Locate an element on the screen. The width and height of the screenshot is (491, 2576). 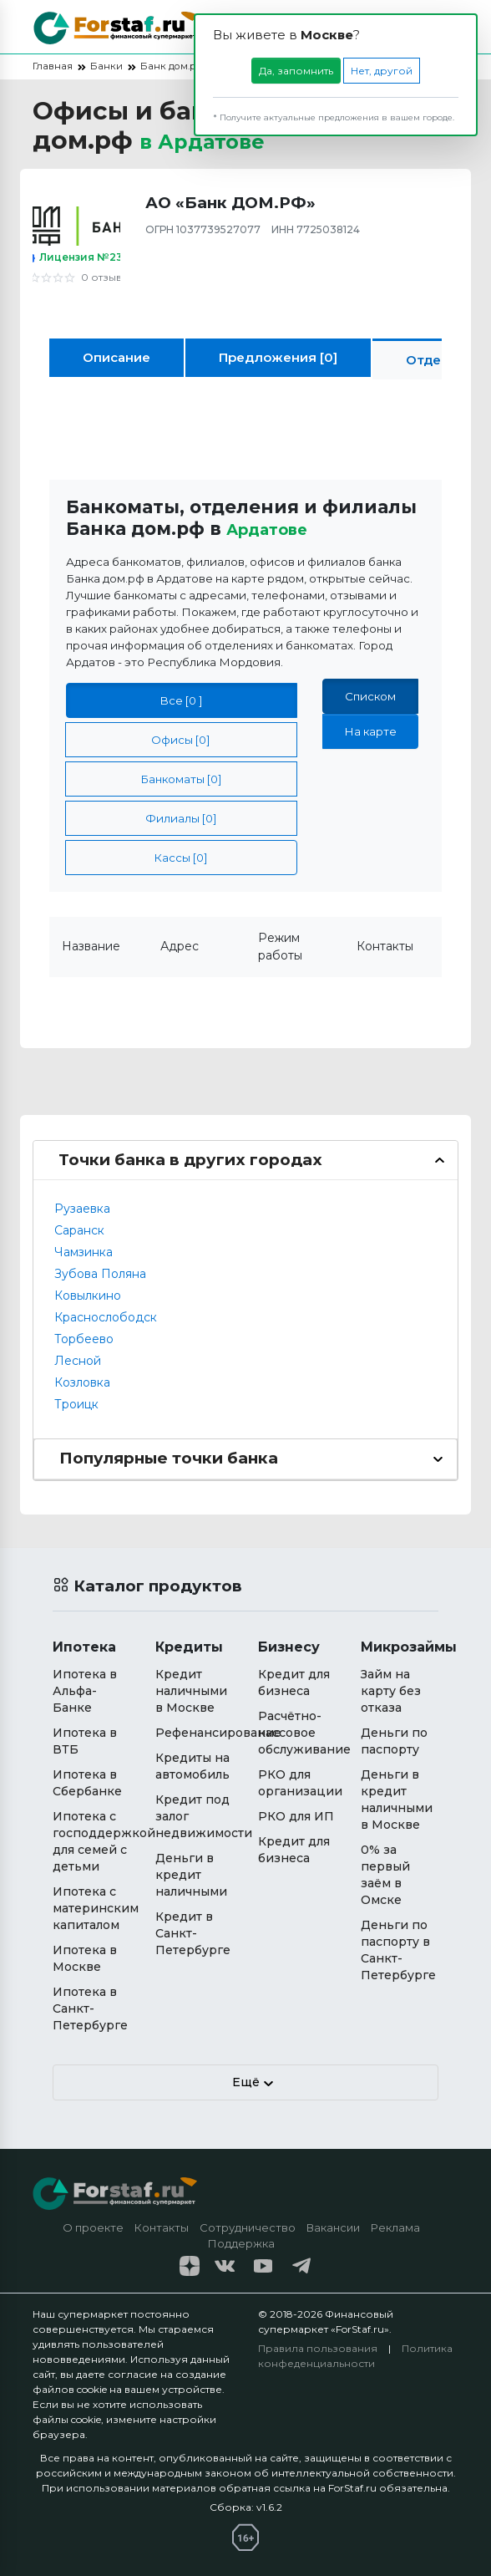
Краснослободск is located at coordinates (105, 1317).